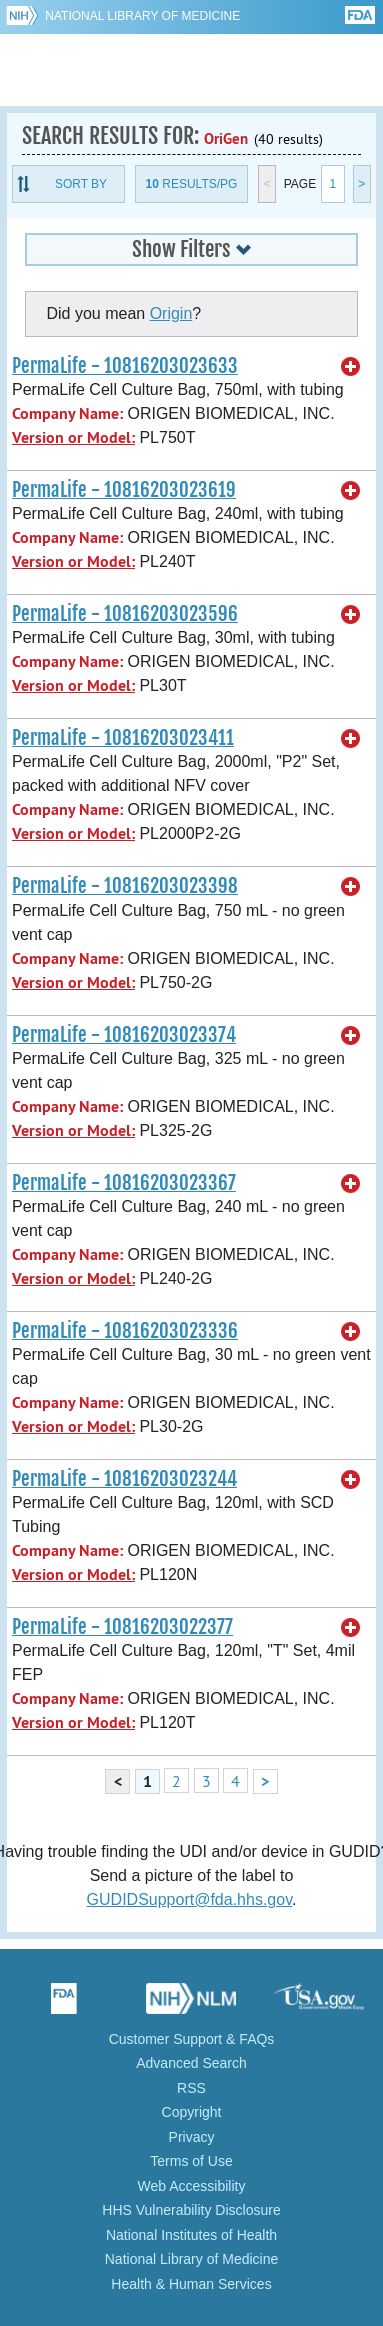 The height and width of the screenshot is (2326, 383). Describe the element at coordinates (191, 2063) in the screenshot. I see `Advanced Search` at that location.